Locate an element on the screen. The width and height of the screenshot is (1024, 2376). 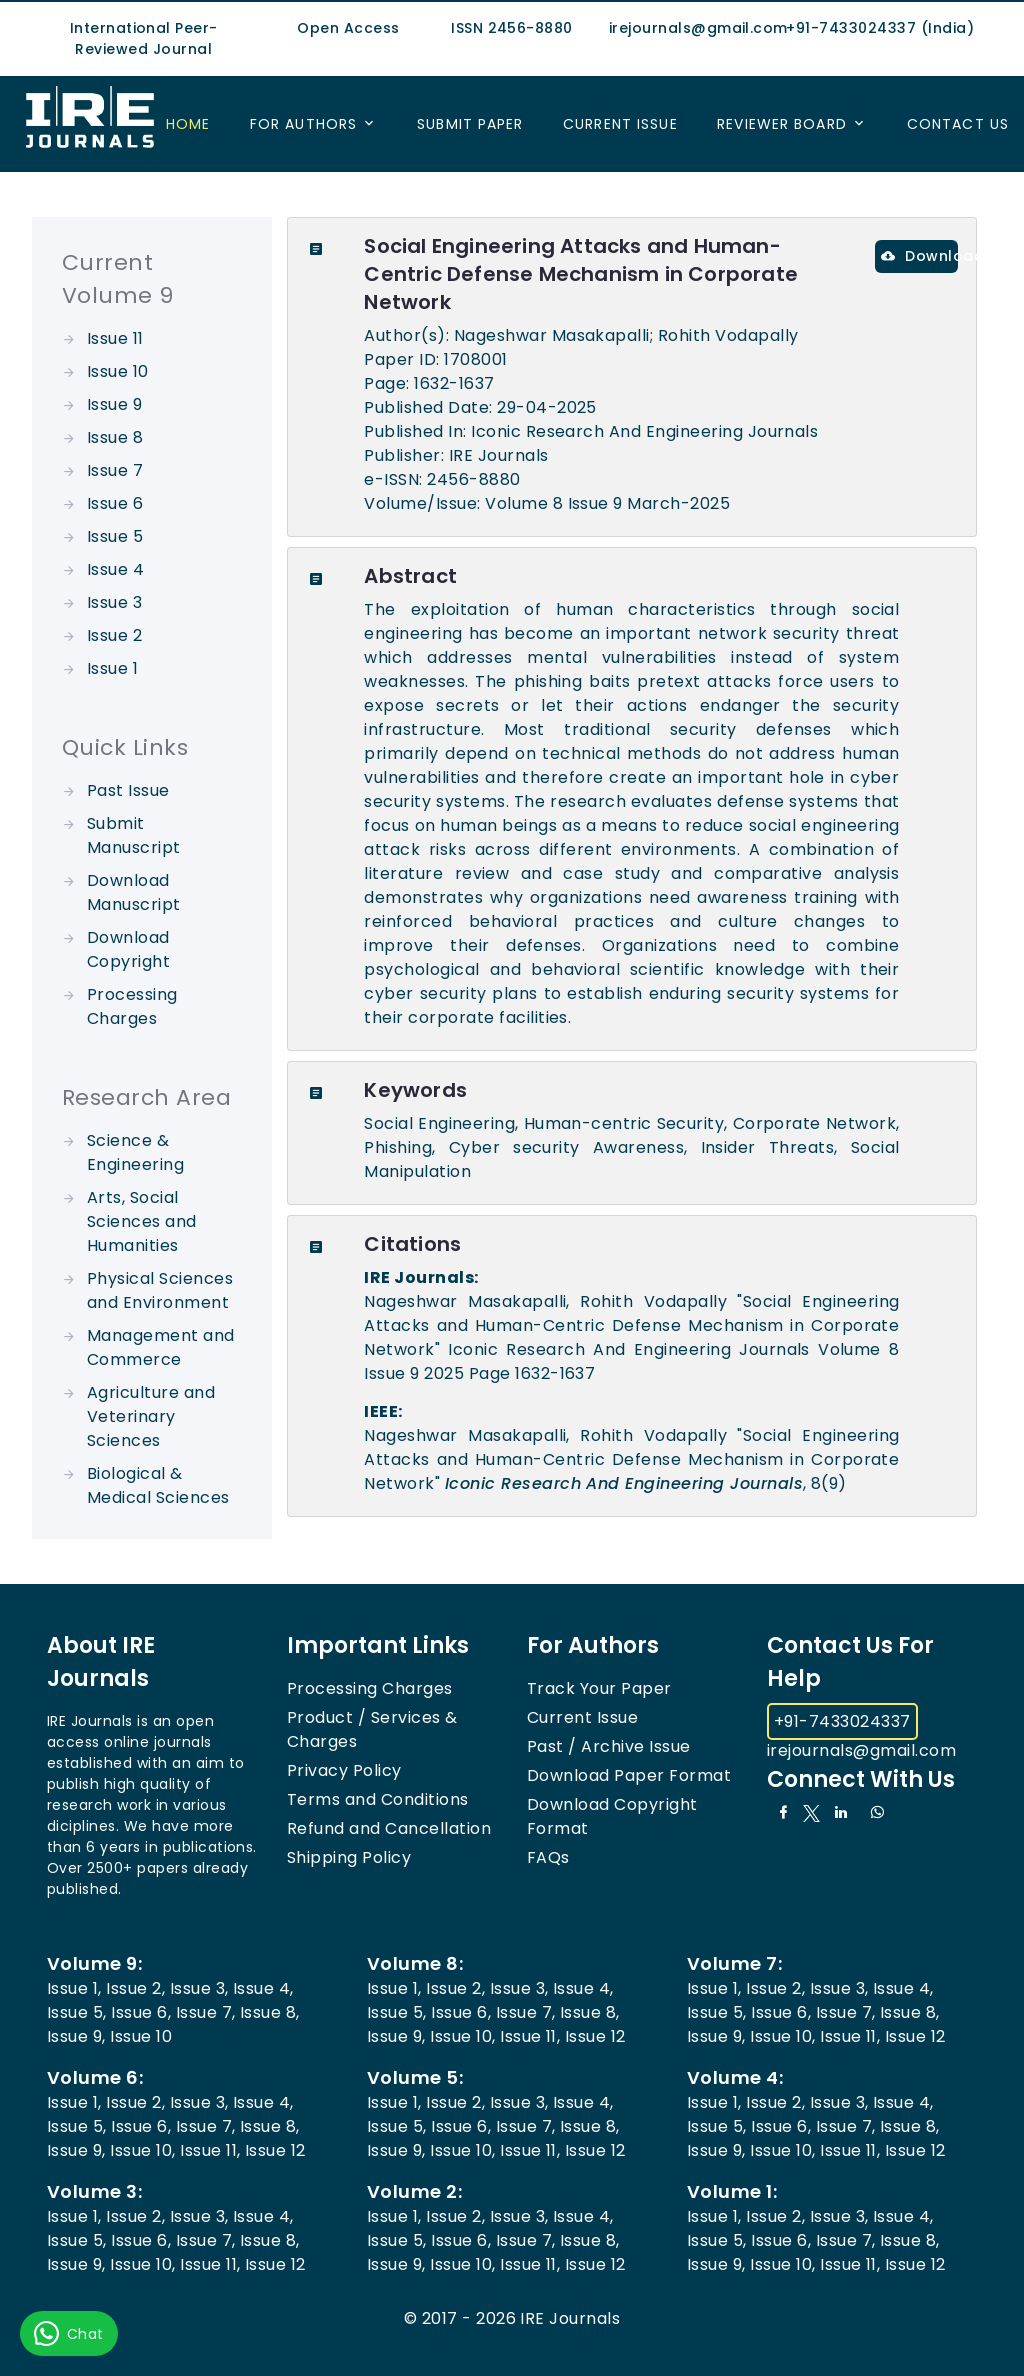
Submit Manuscript is located at coordinates (134, 835).